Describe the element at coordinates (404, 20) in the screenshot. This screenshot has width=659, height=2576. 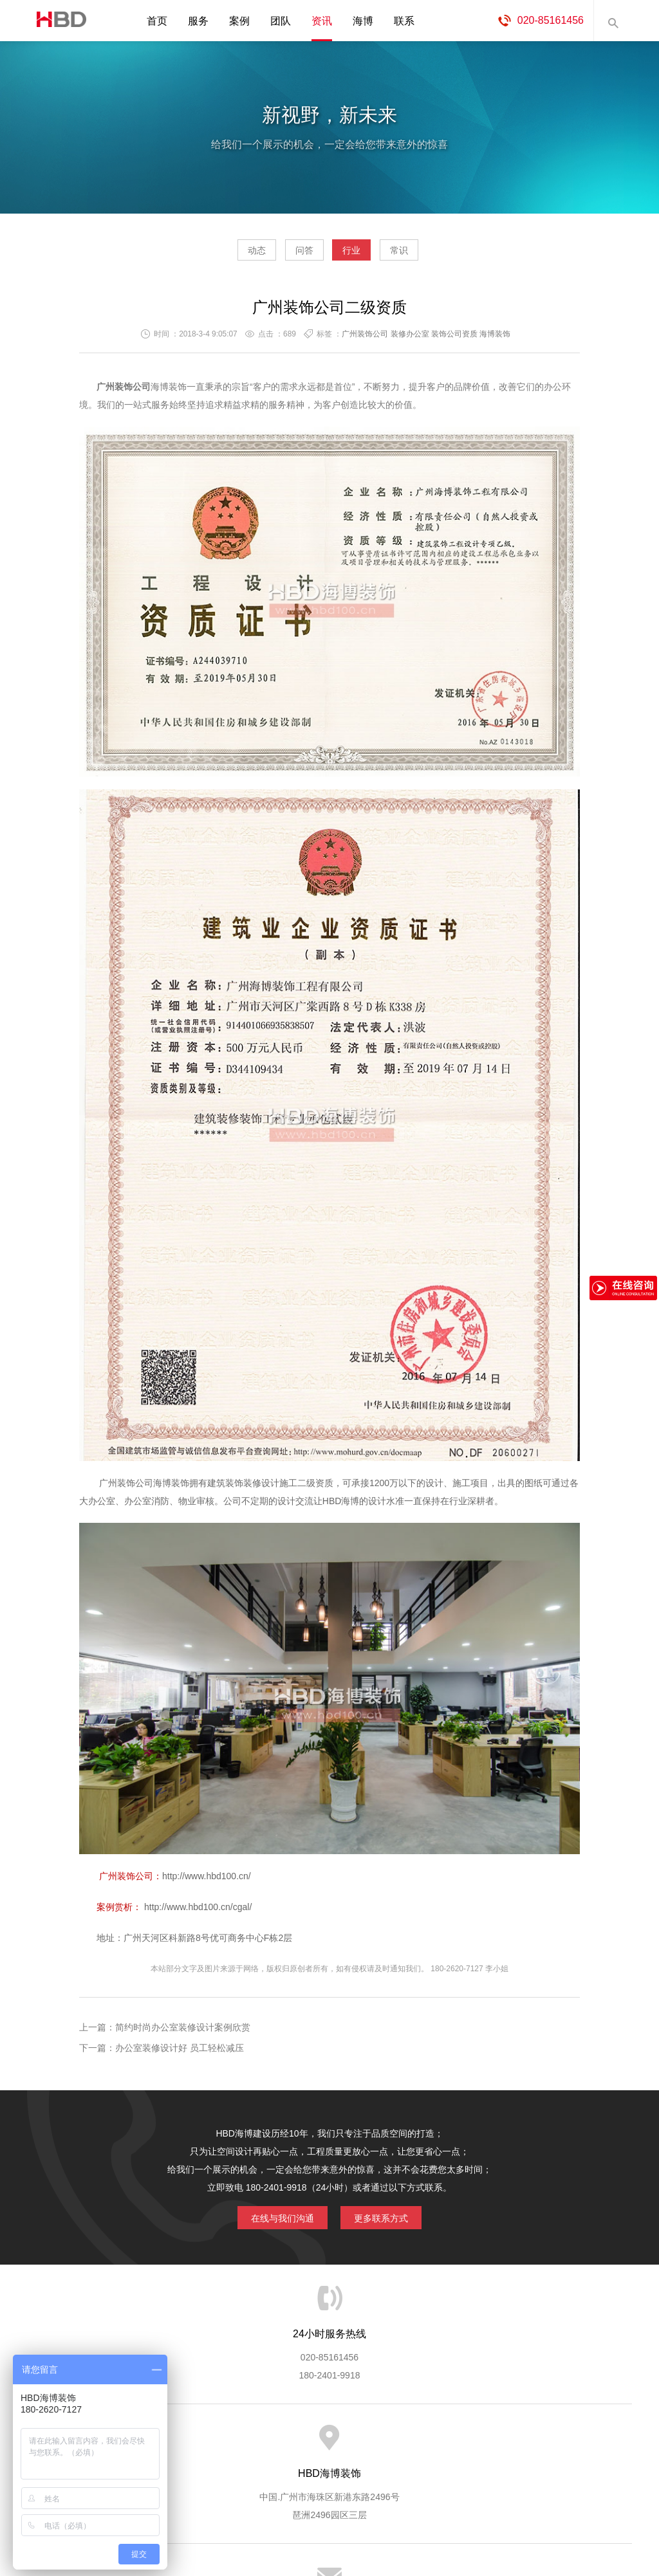
I see `联系` at that location.